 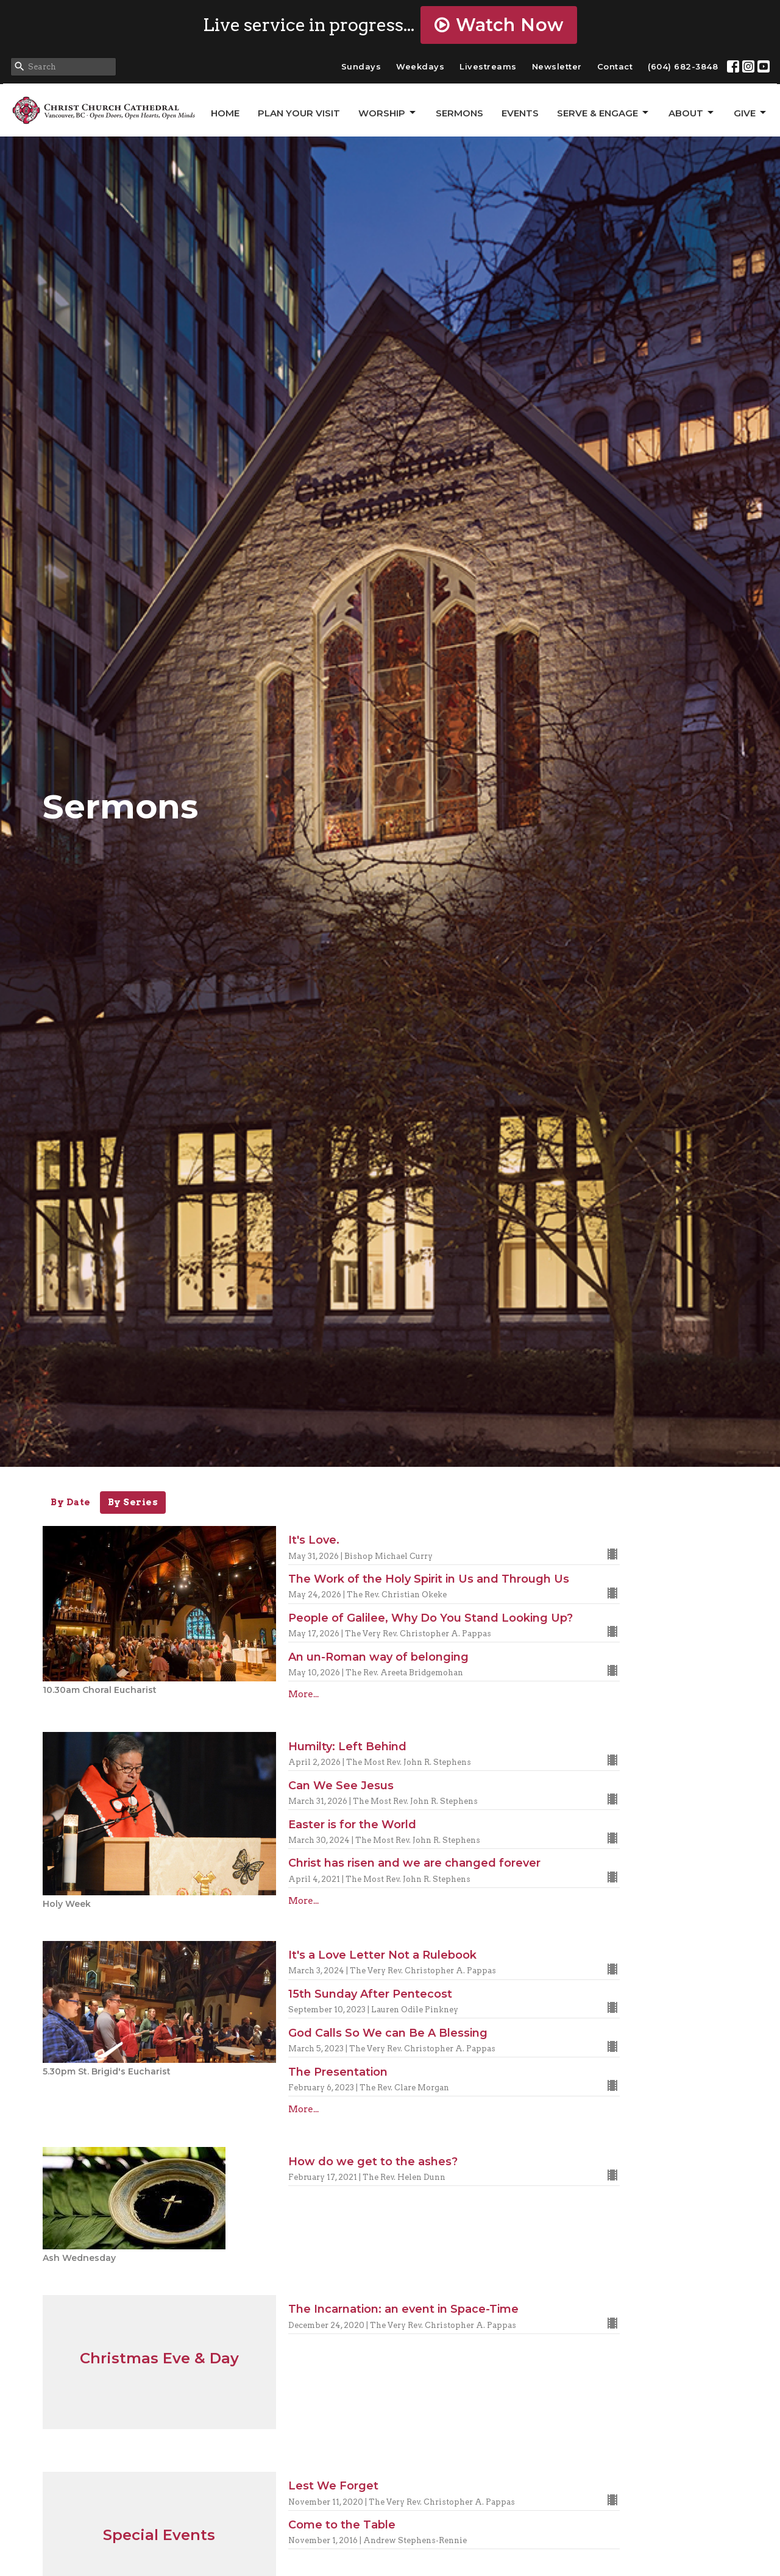 I want to click on By Series, so click(x=133, y=1502).